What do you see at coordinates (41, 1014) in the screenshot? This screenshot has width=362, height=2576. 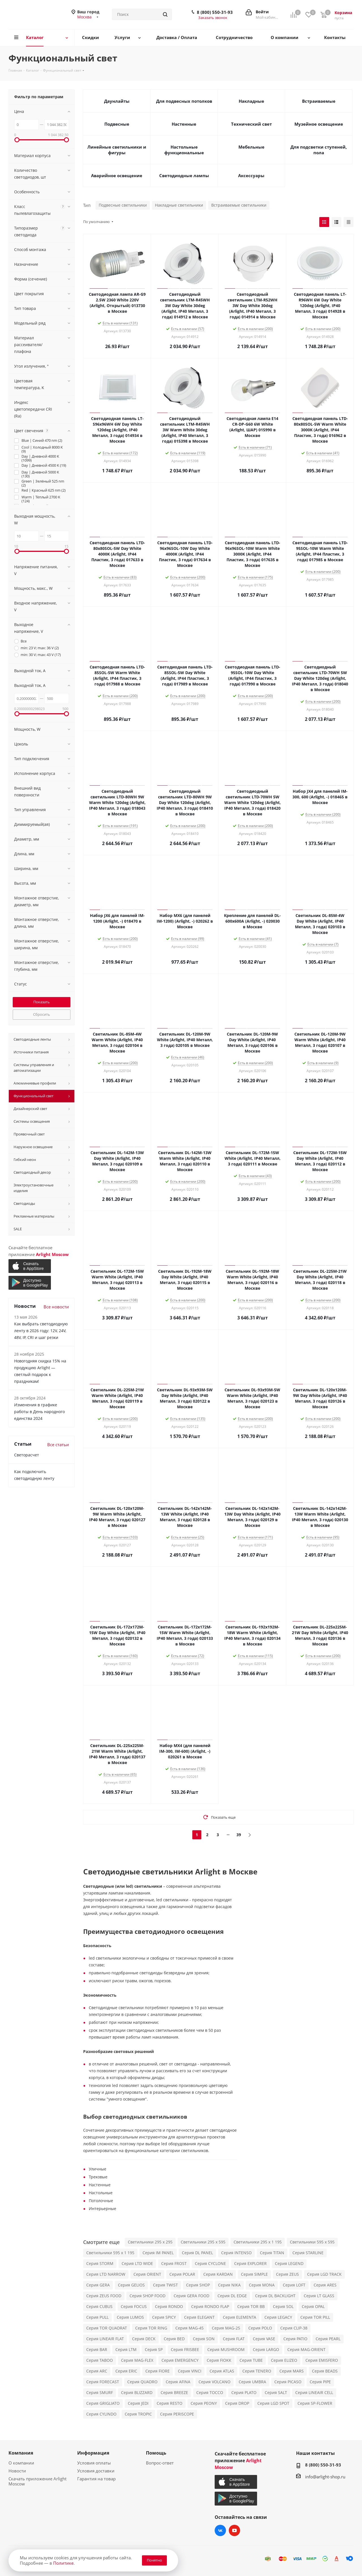 I see `Сбросить` at bounding box center [41, 1014].